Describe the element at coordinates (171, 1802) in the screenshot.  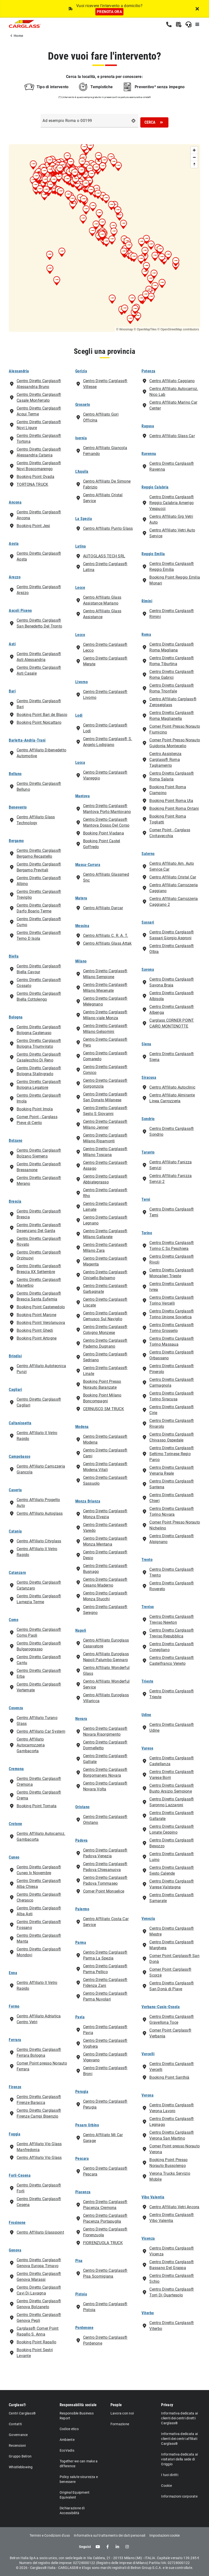
I see `Centro Diretto Carglass® Saronno Lazzaroni` at that location.